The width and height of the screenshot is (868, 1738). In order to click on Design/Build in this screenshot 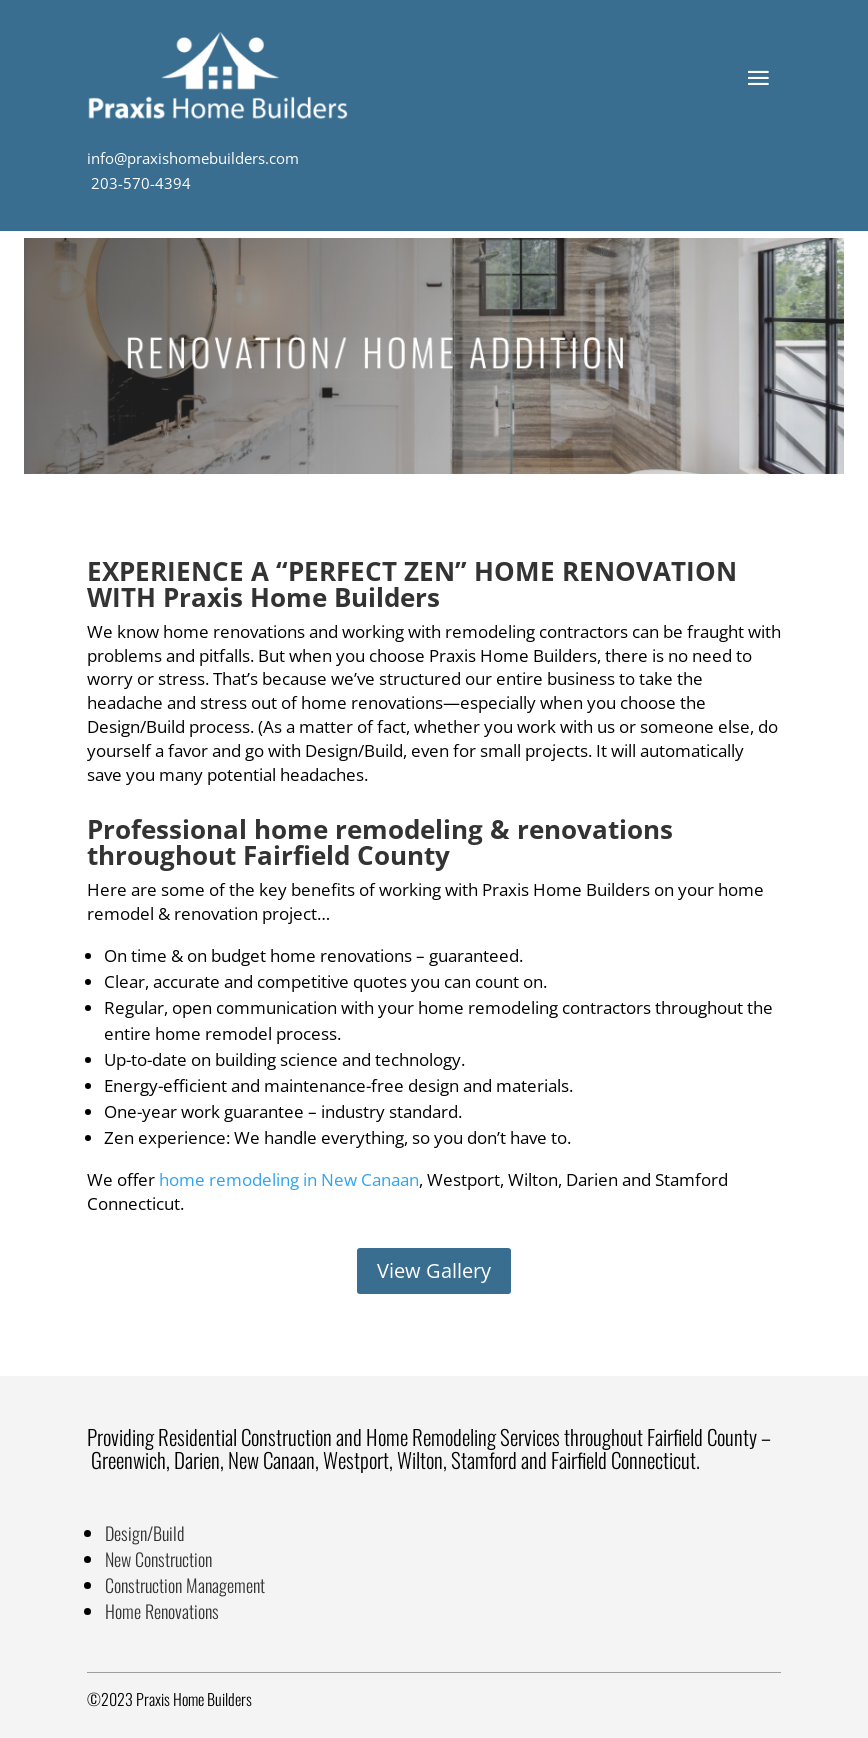, I will do `click(144, 1533)`.